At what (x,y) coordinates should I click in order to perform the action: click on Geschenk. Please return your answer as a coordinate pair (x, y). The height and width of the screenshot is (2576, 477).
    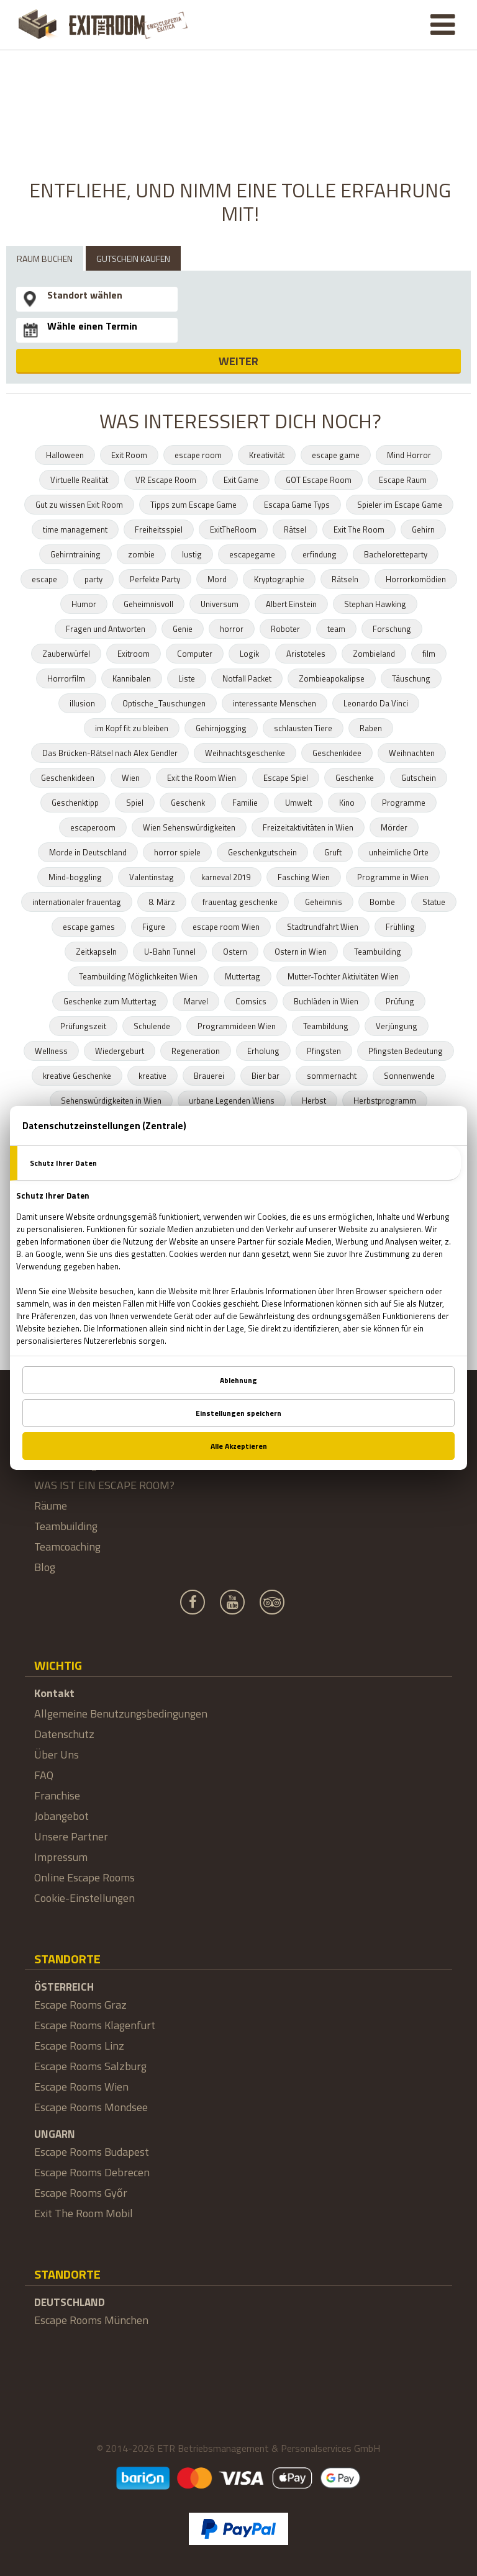
    Looking at the image, I should click on (188, 802).